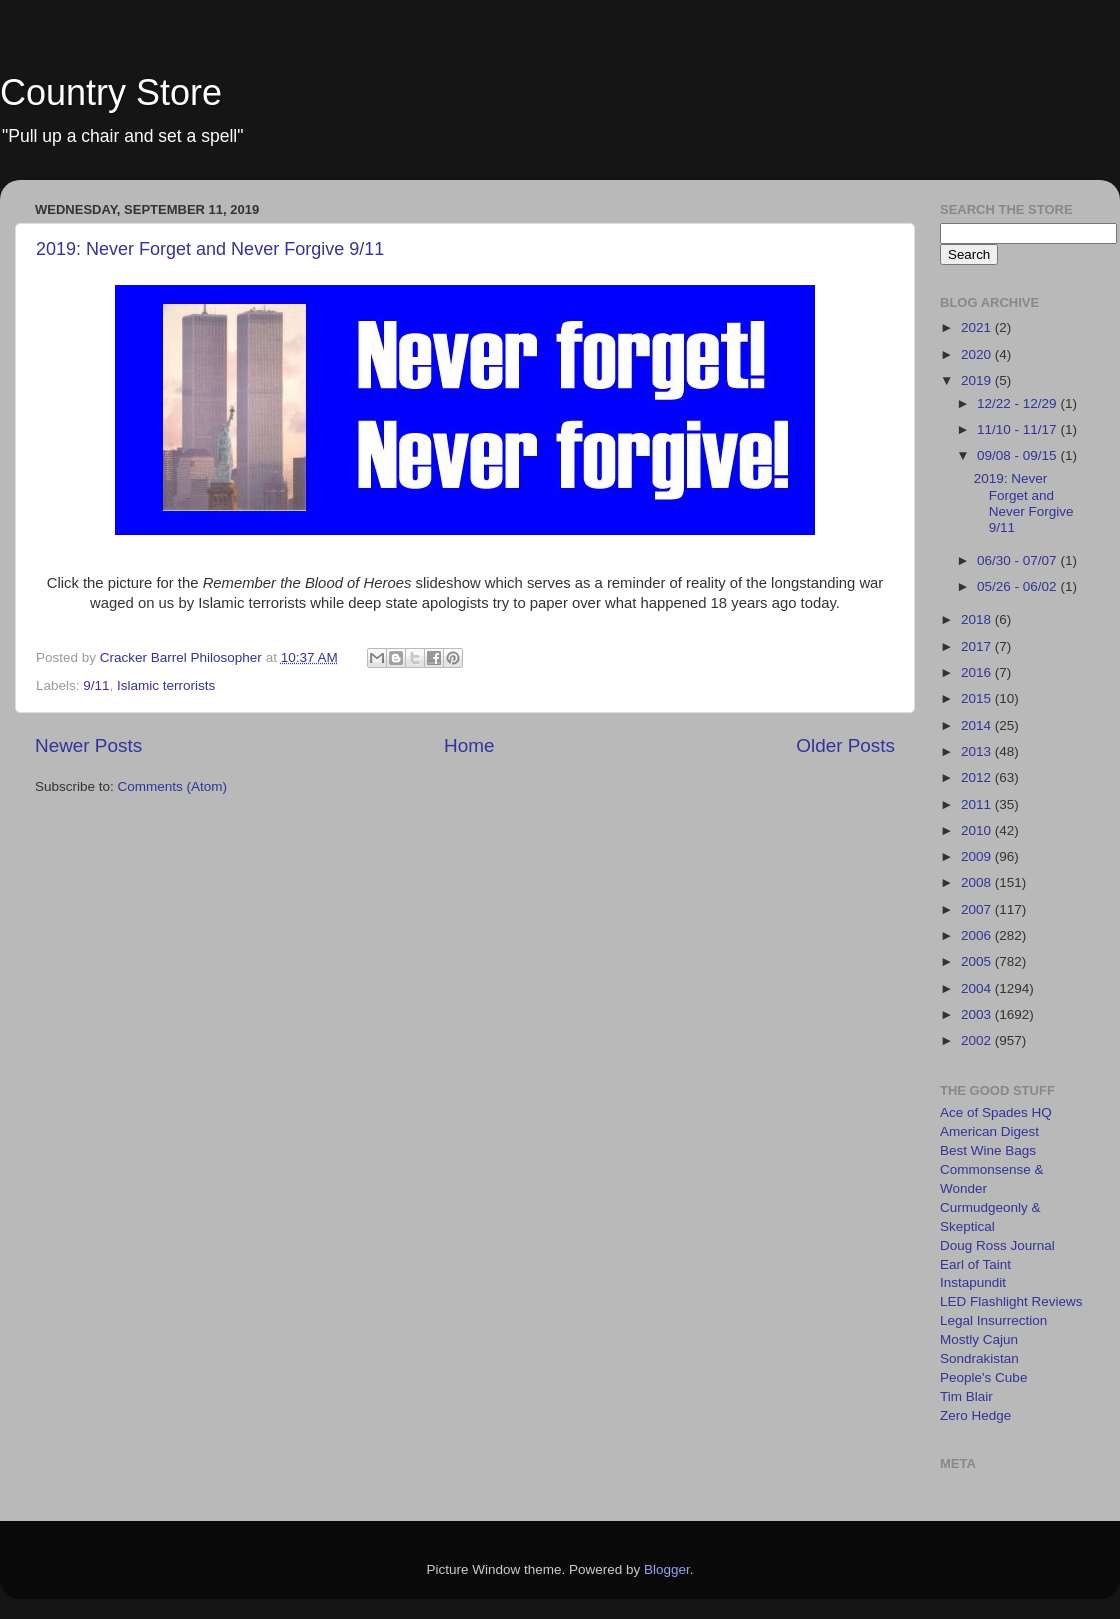  What do you see at coordinates (978, 909) in the screenshot?
I see `2007` at bounding box center [978, 909].